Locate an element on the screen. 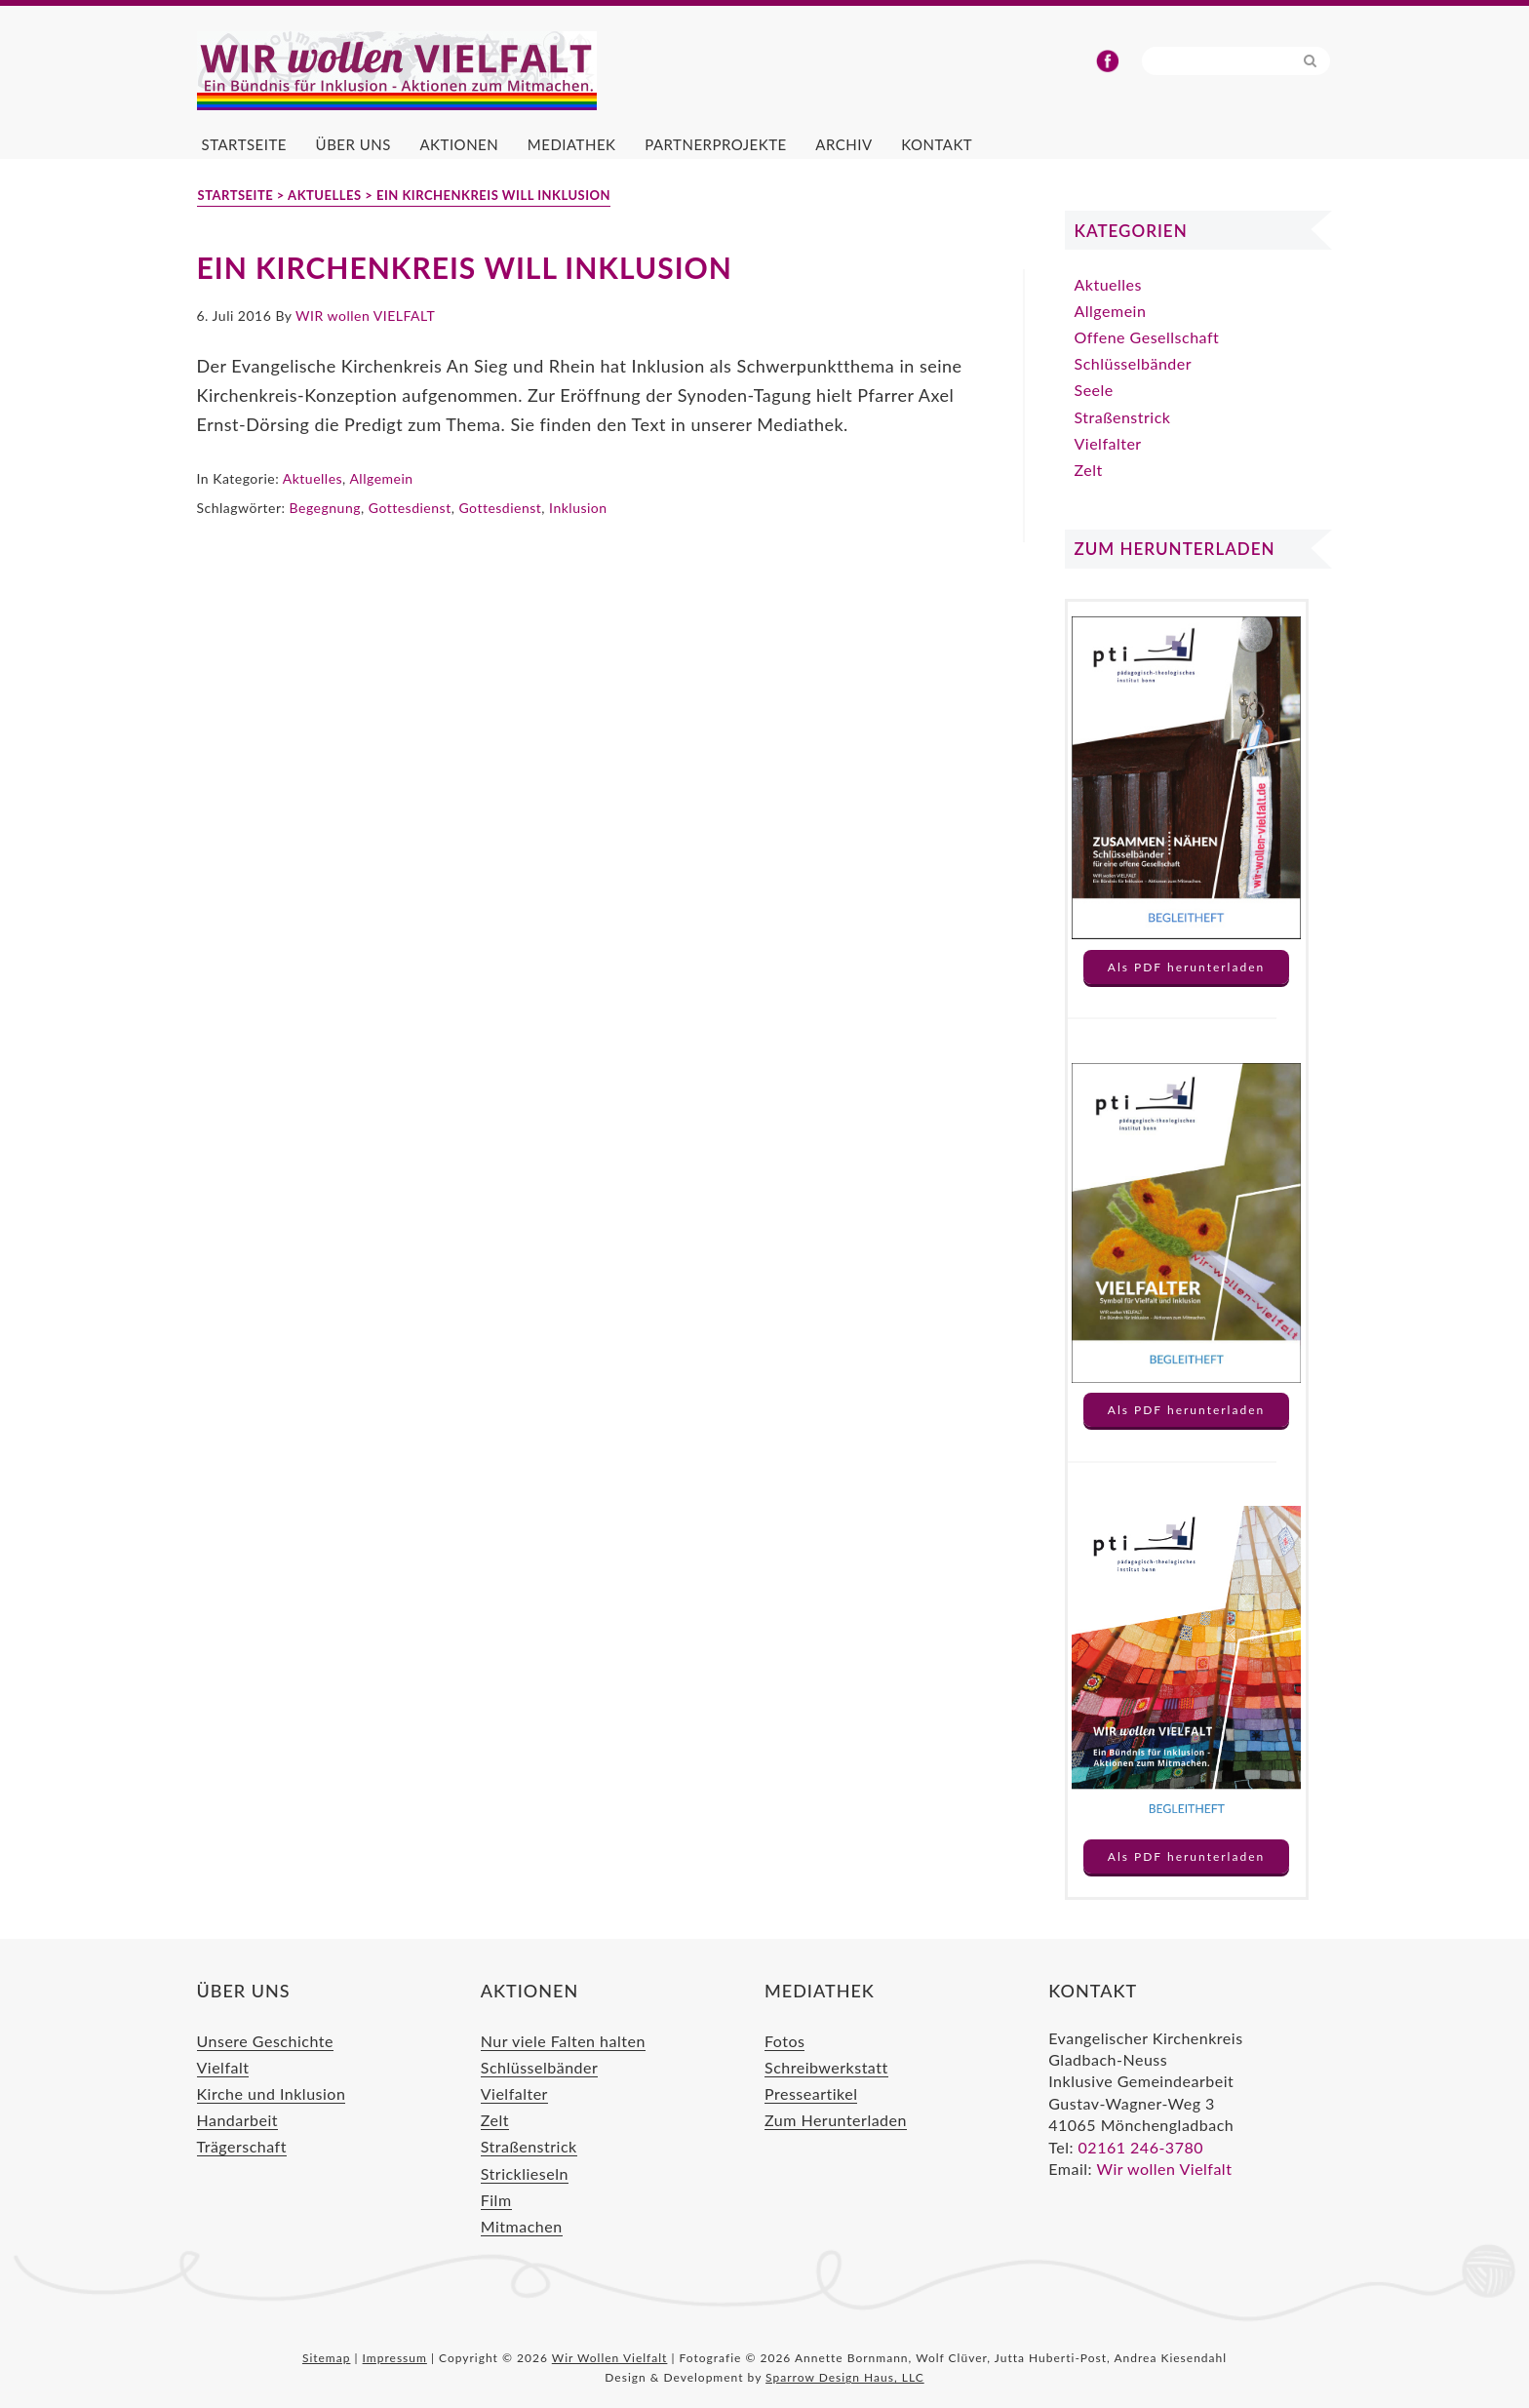 This screenshot has width=1529, height=2408. Aktuelles is located at coordinates (312, 478).